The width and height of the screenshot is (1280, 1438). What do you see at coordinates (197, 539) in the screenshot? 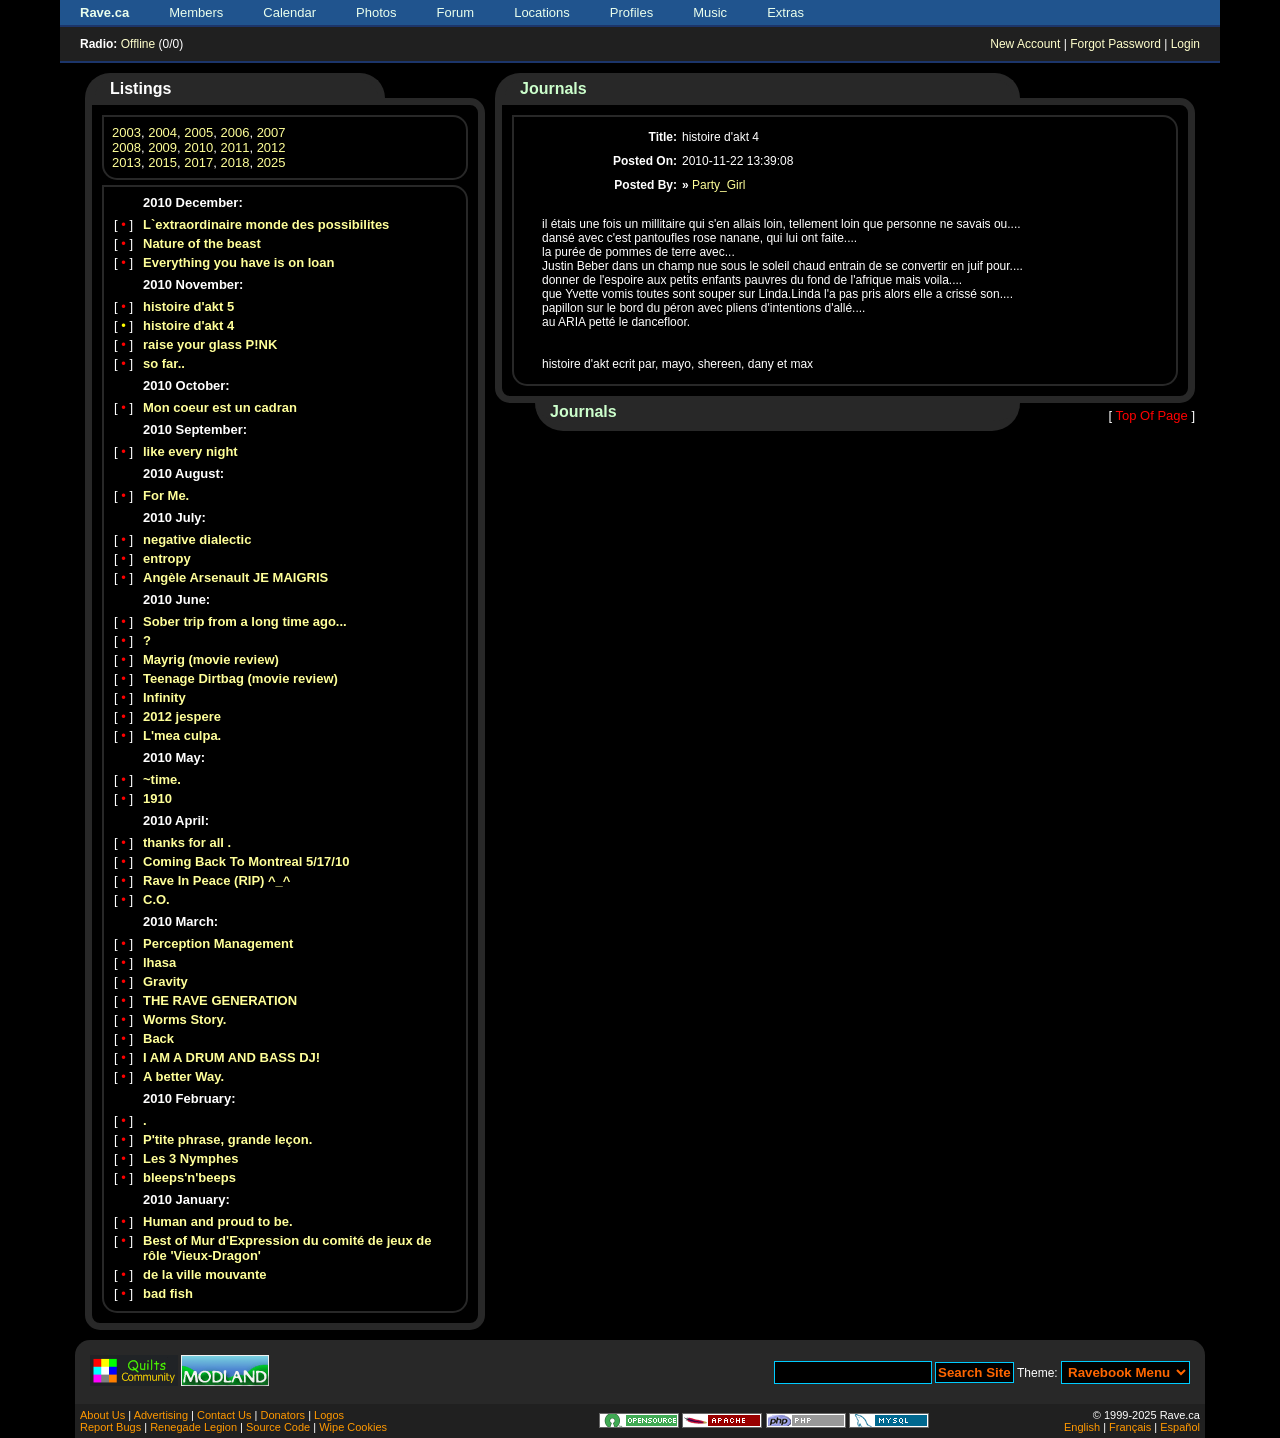
I see `negative dialectic` at bounding box center [197, 539].